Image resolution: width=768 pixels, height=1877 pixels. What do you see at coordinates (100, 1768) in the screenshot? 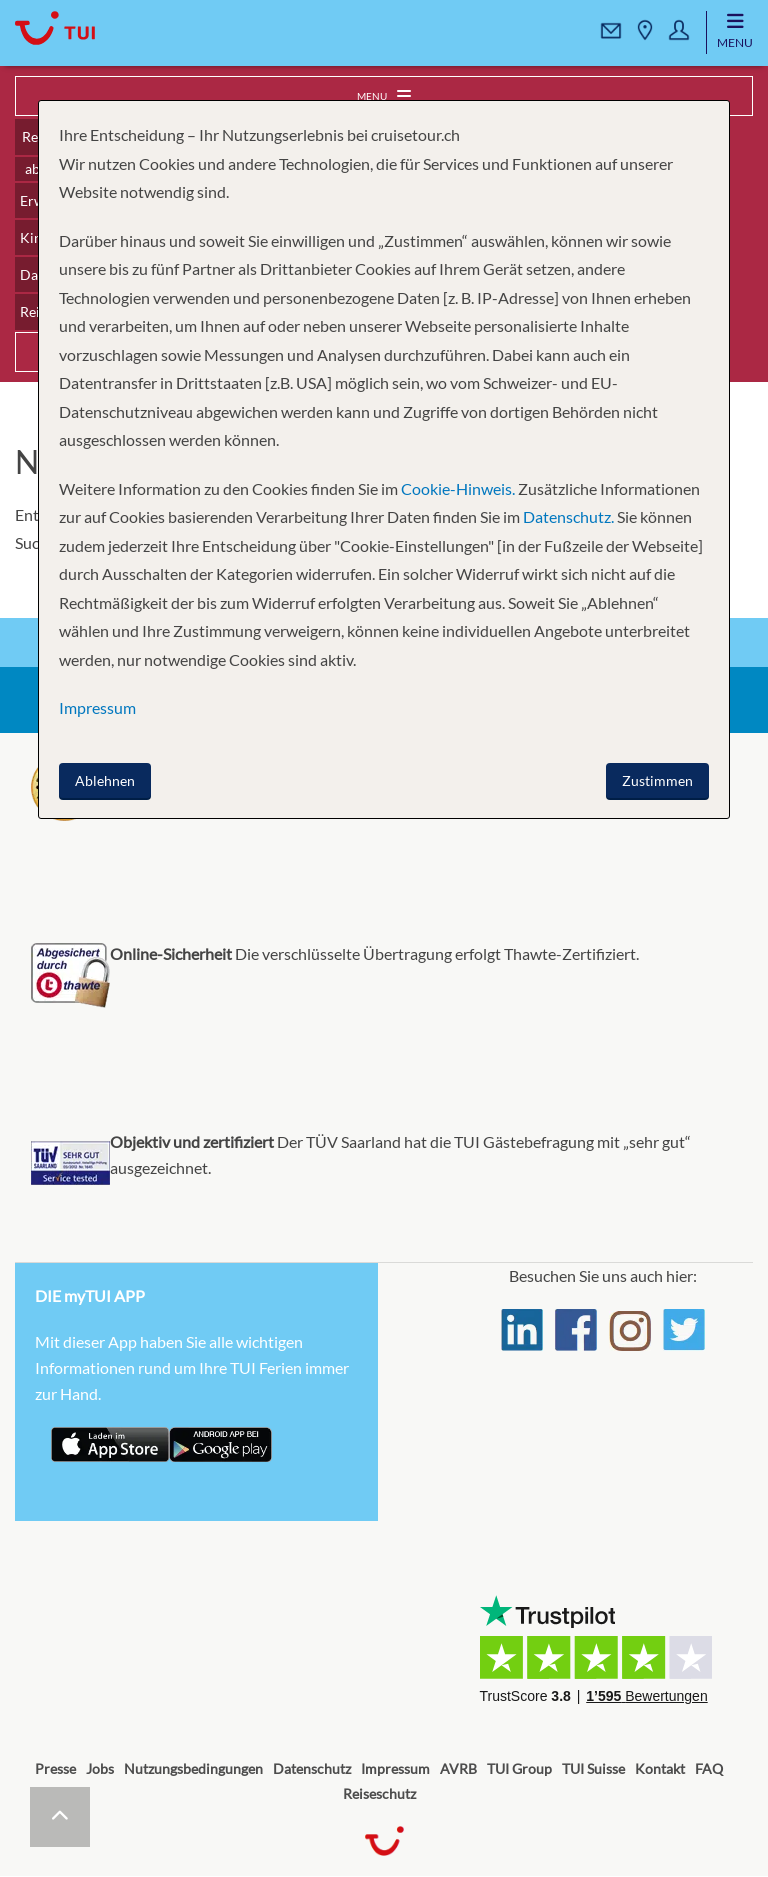
I see `Jobs` at bounding box center [100, 1768].